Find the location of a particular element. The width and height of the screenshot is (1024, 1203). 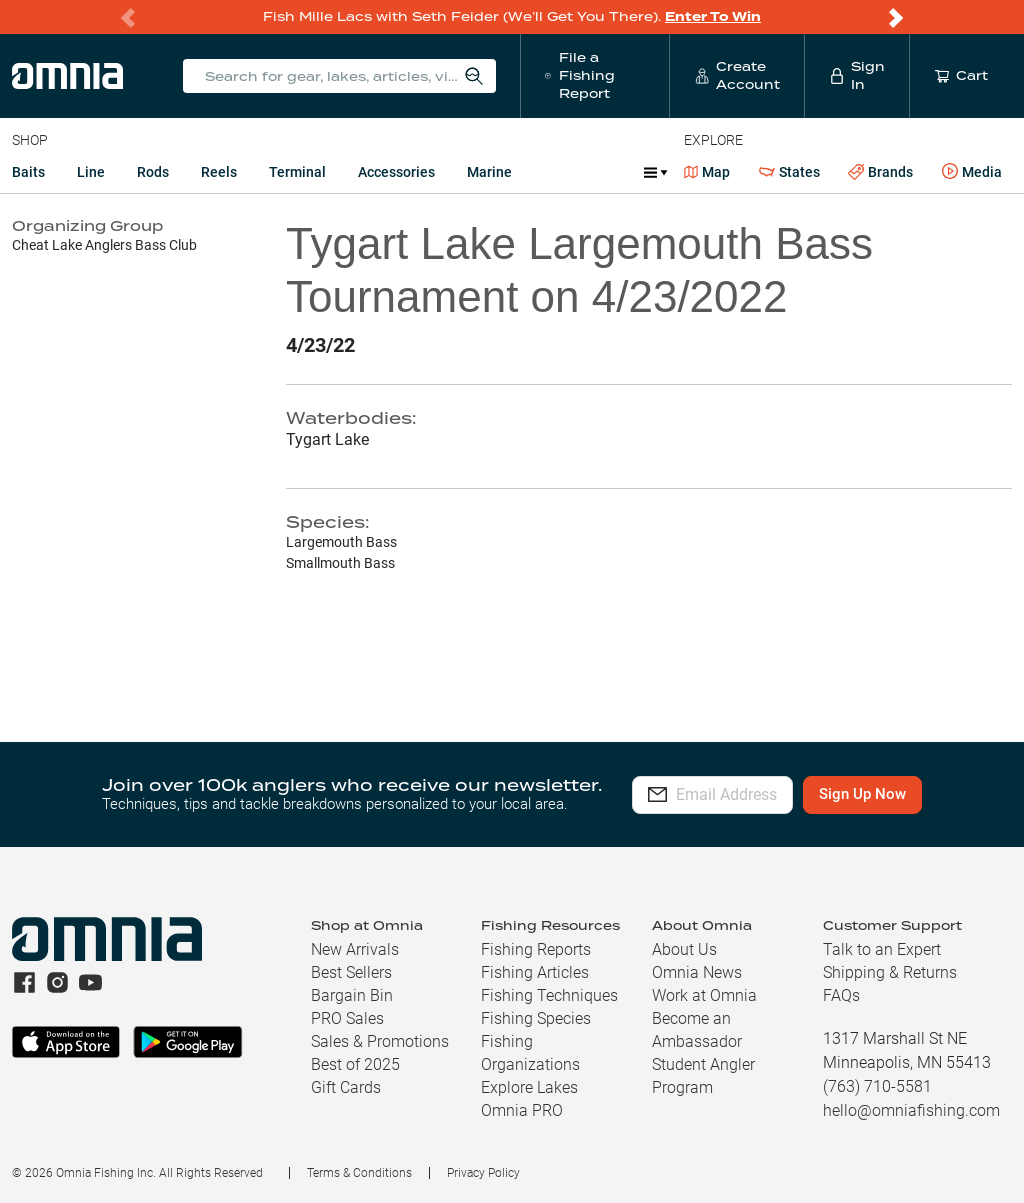

Map is located at coordinates (707, 172).